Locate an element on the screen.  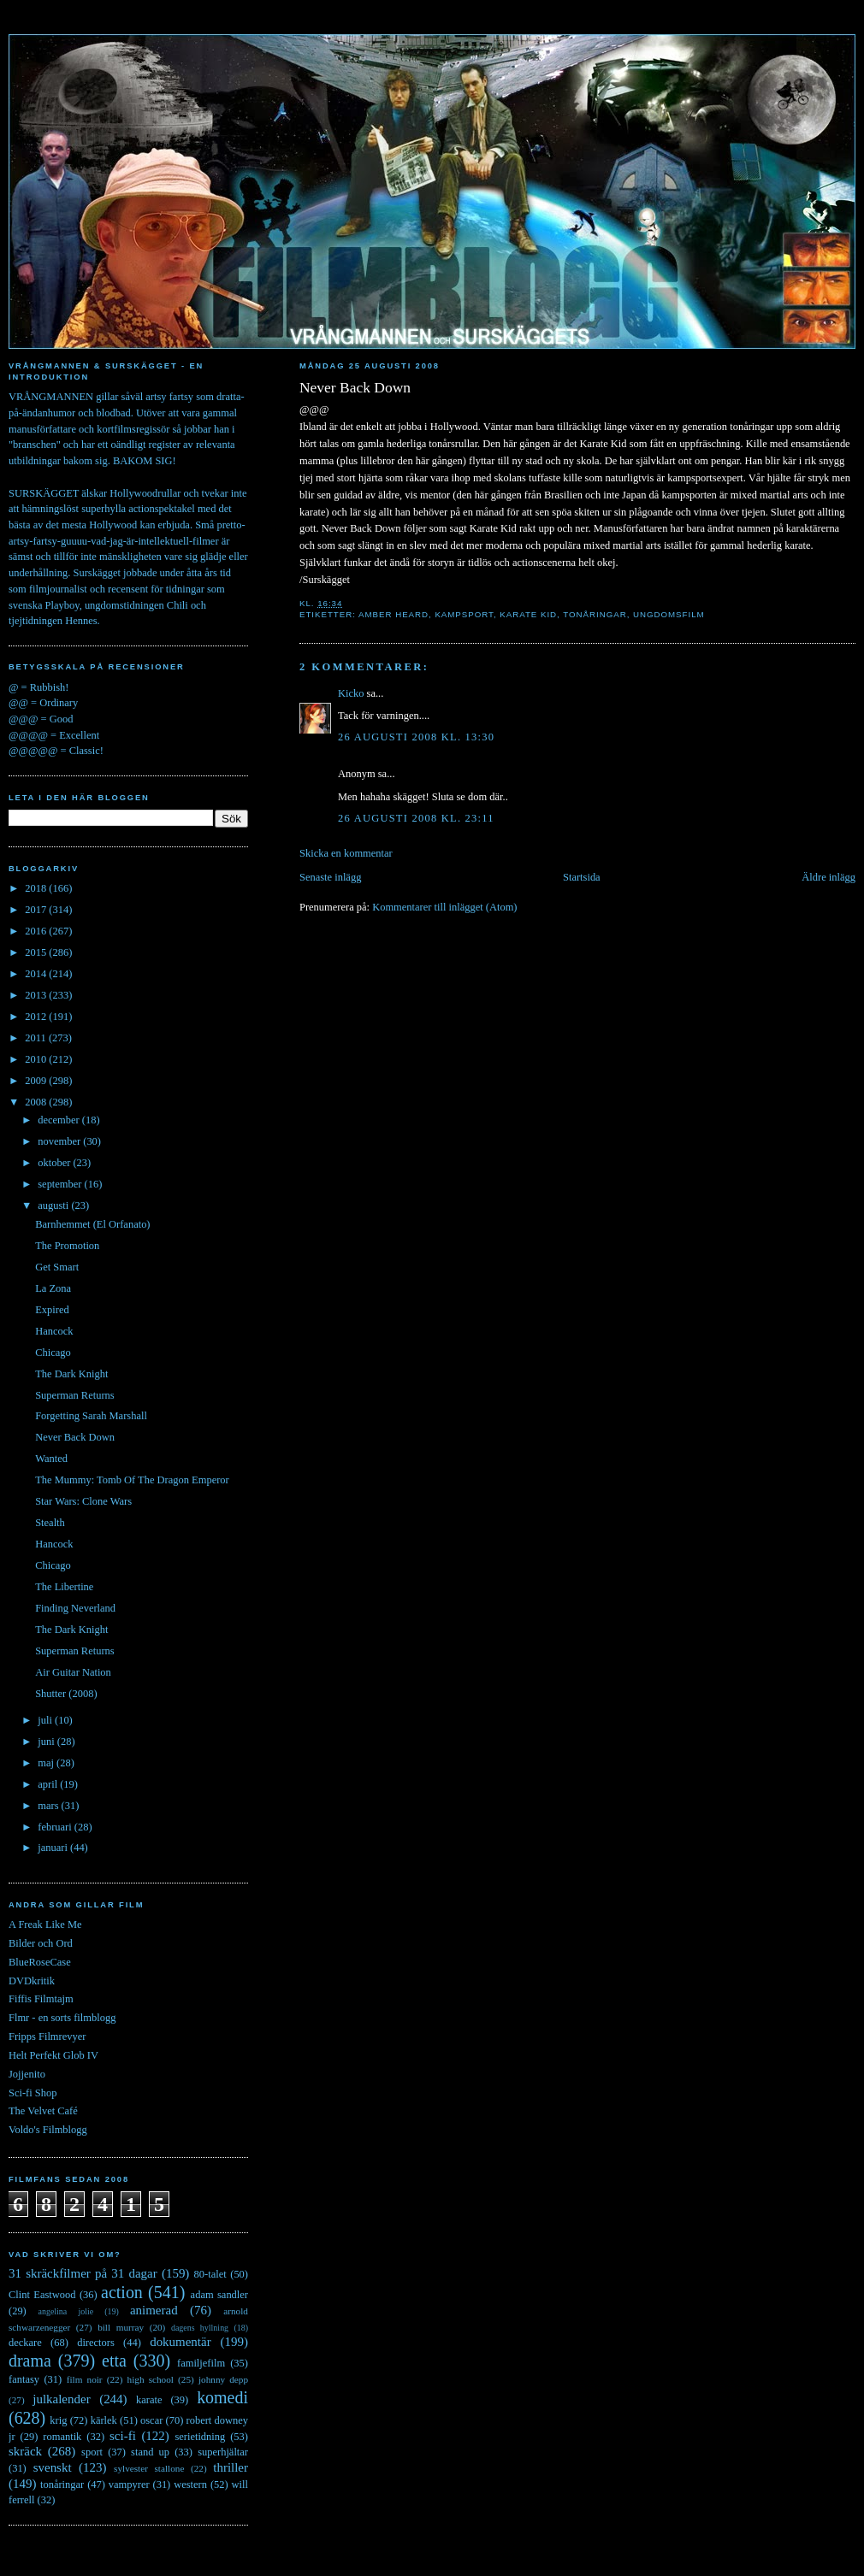
Senaste inlägg is located at coordinates (330, 877).